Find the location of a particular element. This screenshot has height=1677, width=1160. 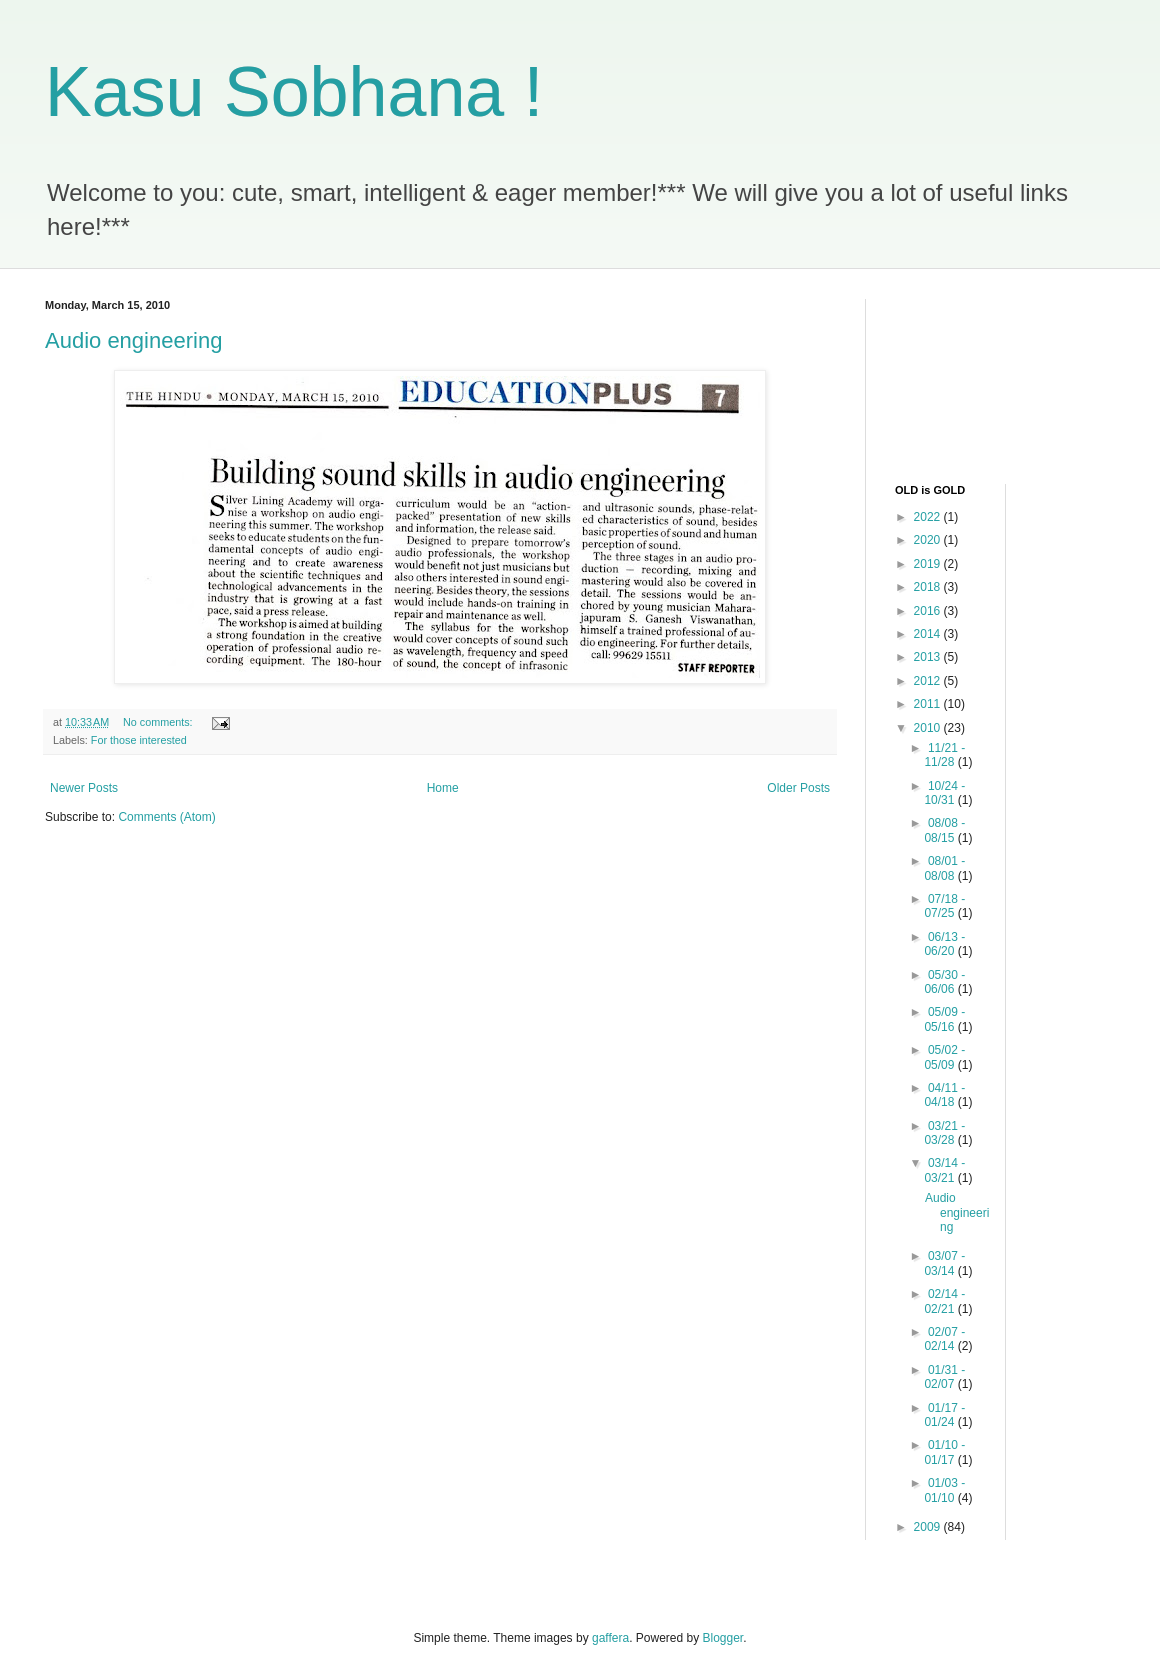

06/13 - 06/20 is located at coordinates (944, 944).